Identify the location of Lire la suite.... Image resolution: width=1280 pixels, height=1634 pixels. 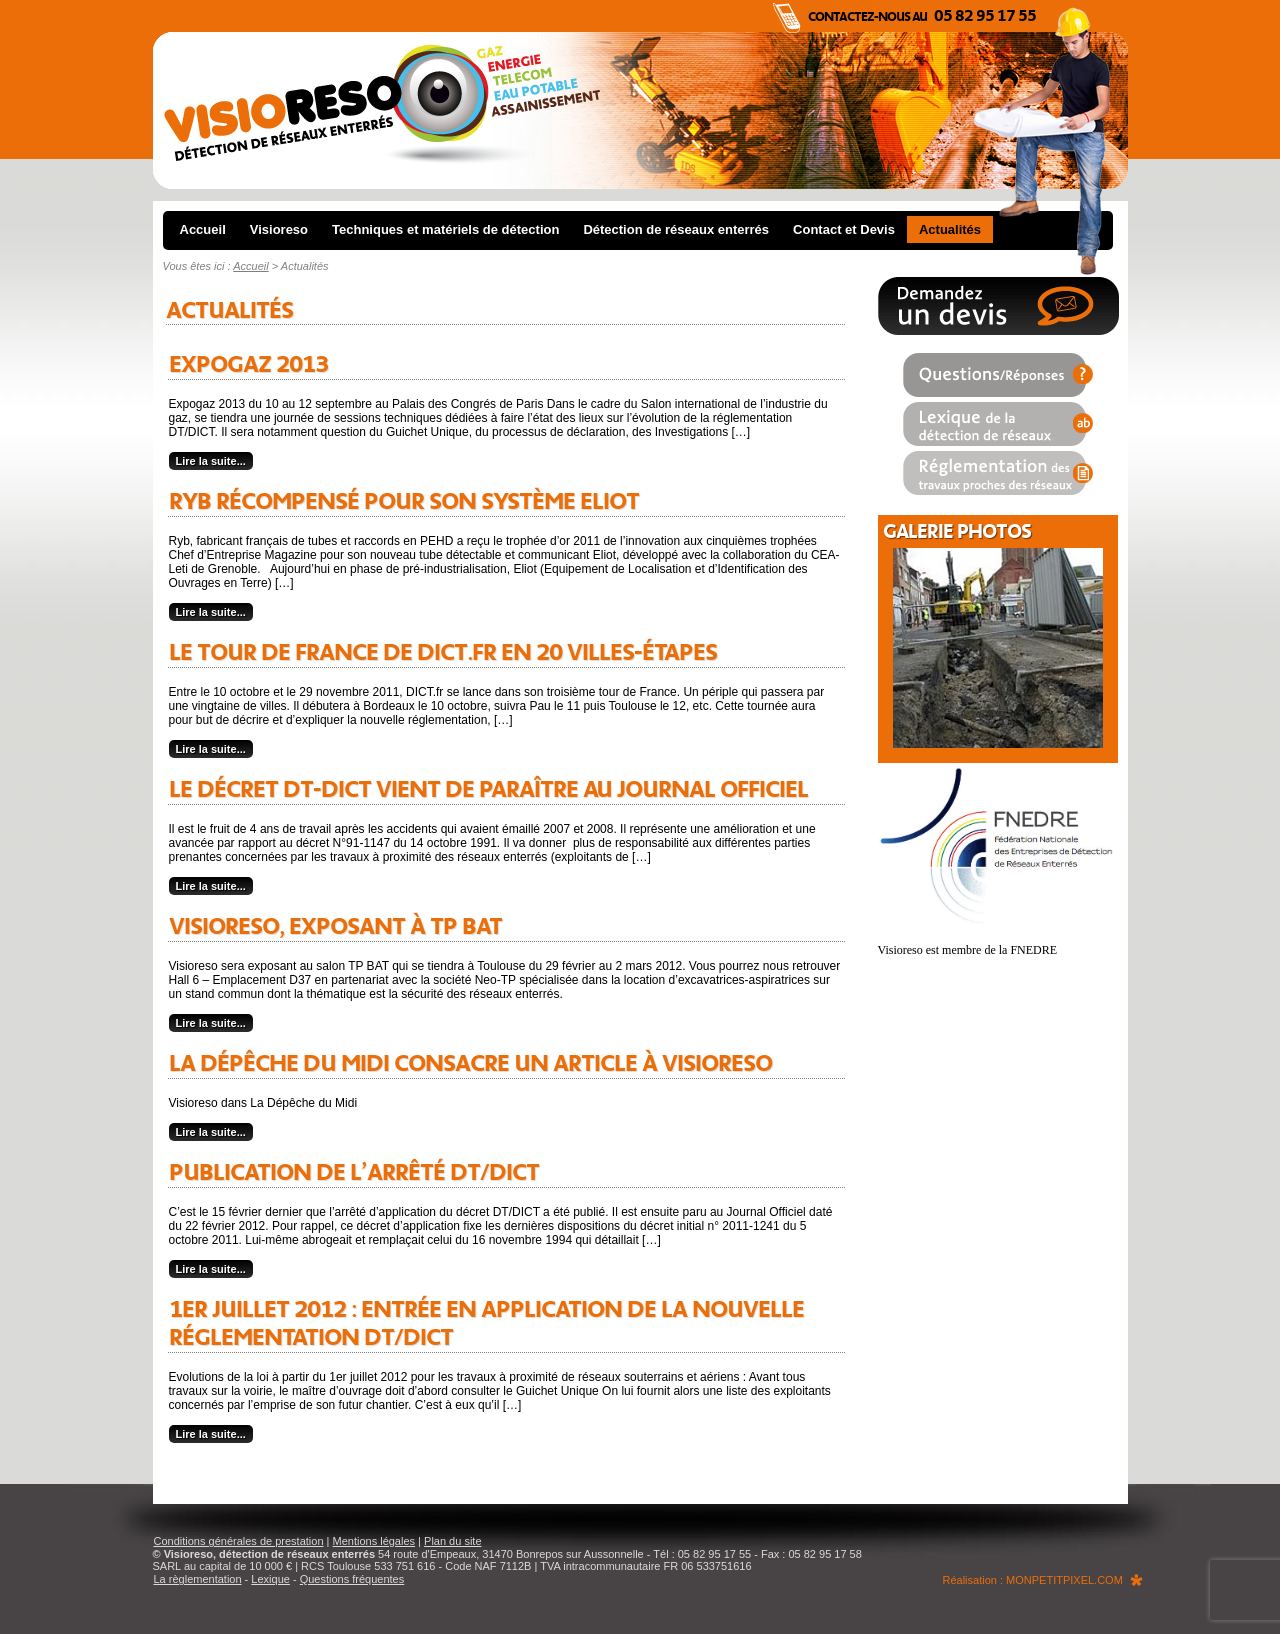
(211, 461).